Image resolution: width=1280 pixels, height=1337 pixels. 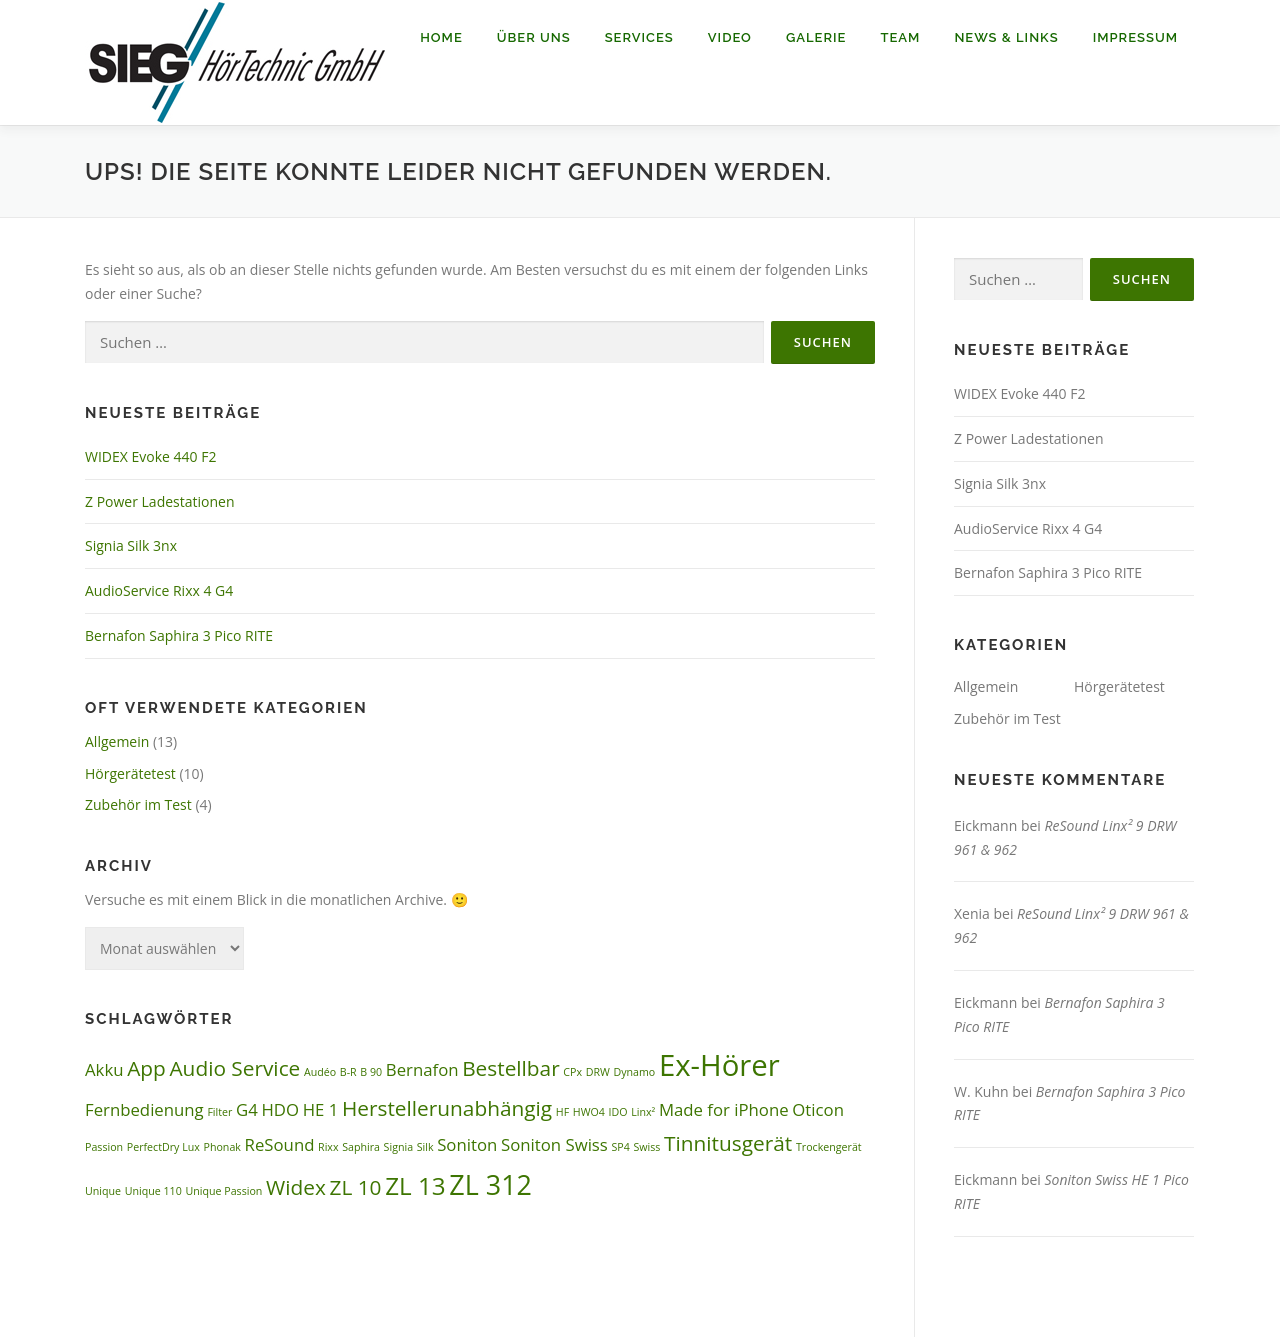 What do you see at coordinates (160, 501) in the screenshot?
I see `Z Power Ladestationen` at bounding box center [160, 501].